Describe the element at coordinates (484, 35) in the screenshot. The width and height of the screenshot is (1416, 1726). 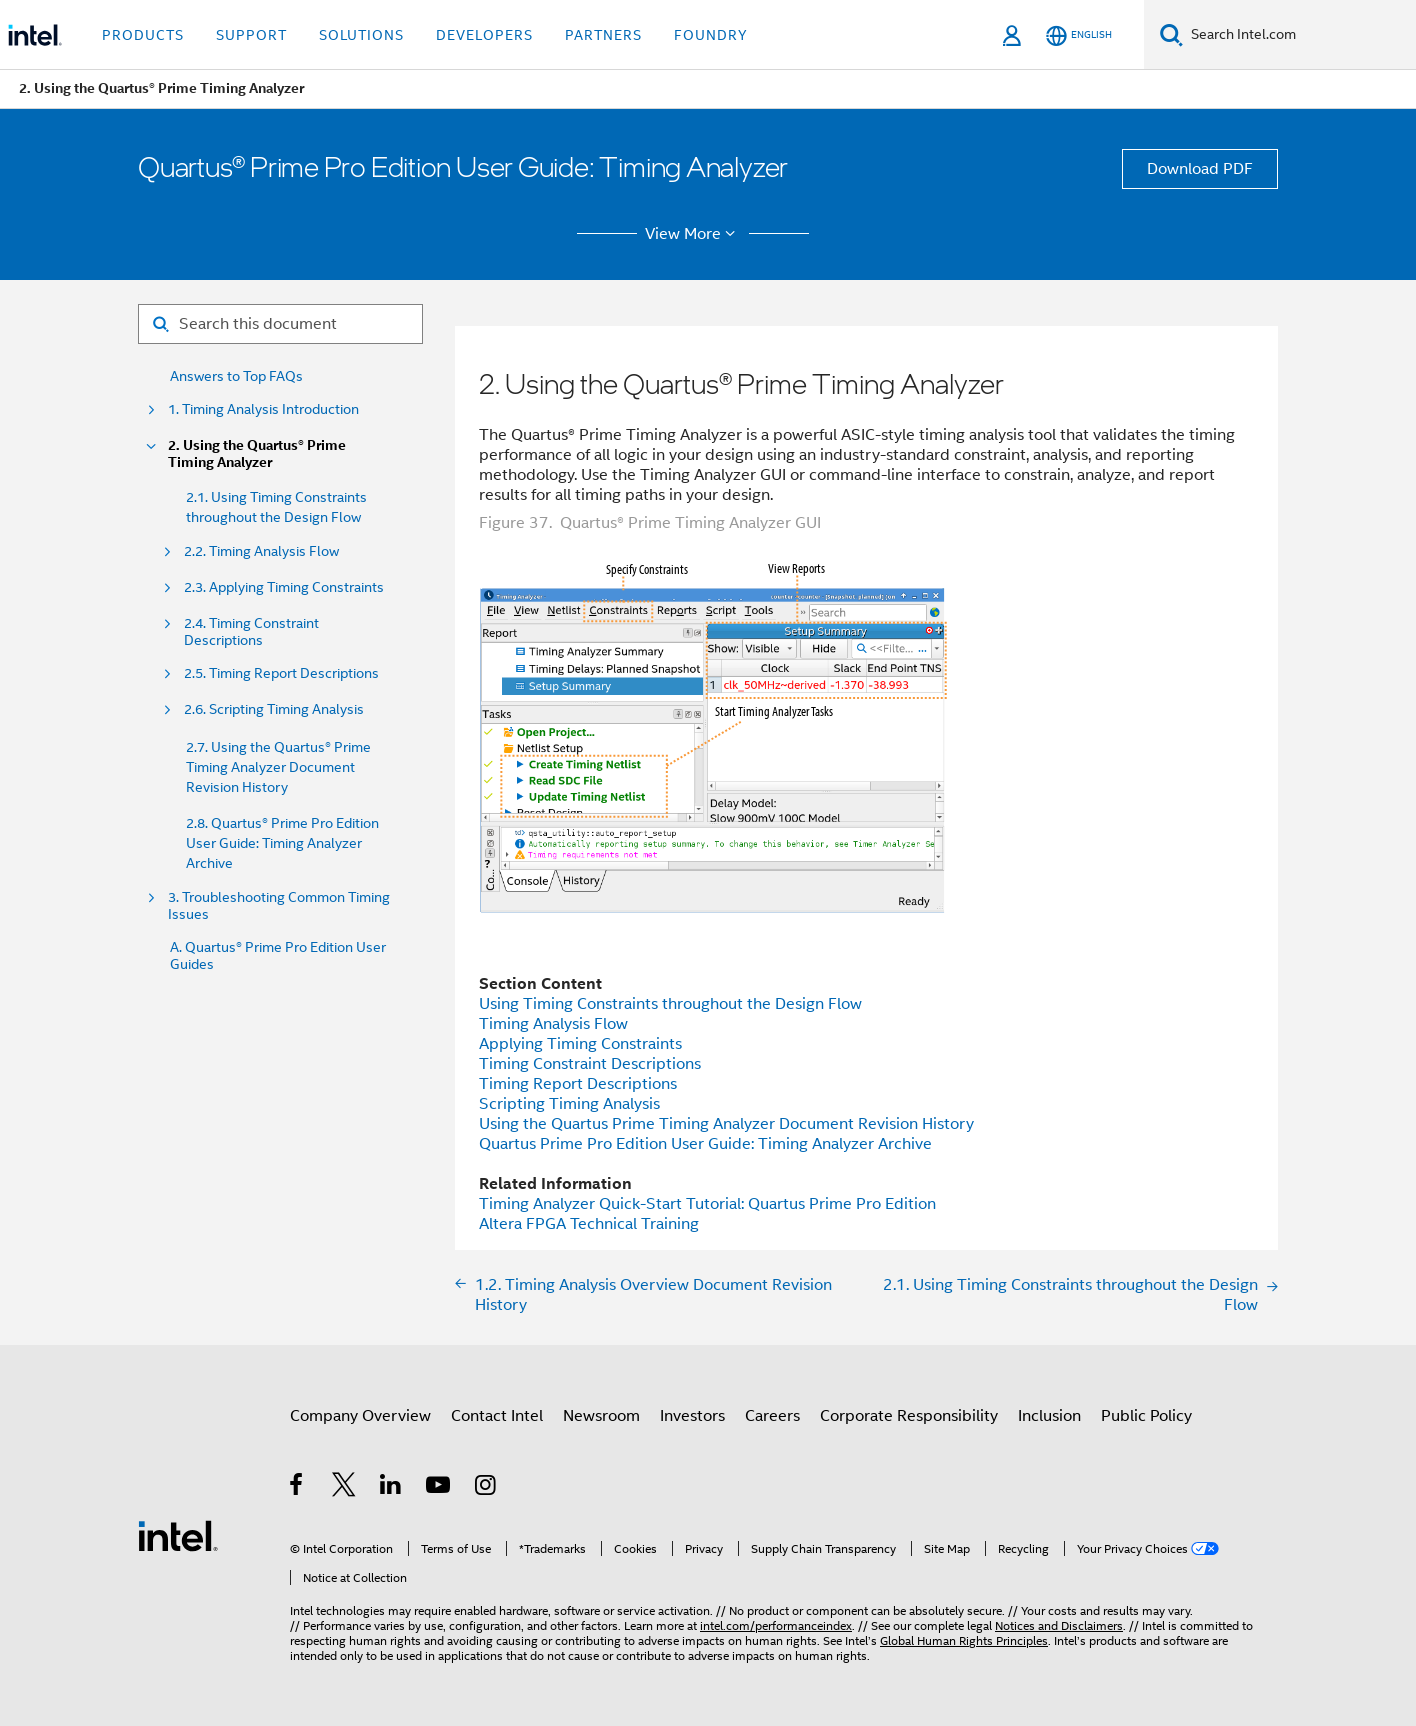
I see `Developers [button]` at that location.